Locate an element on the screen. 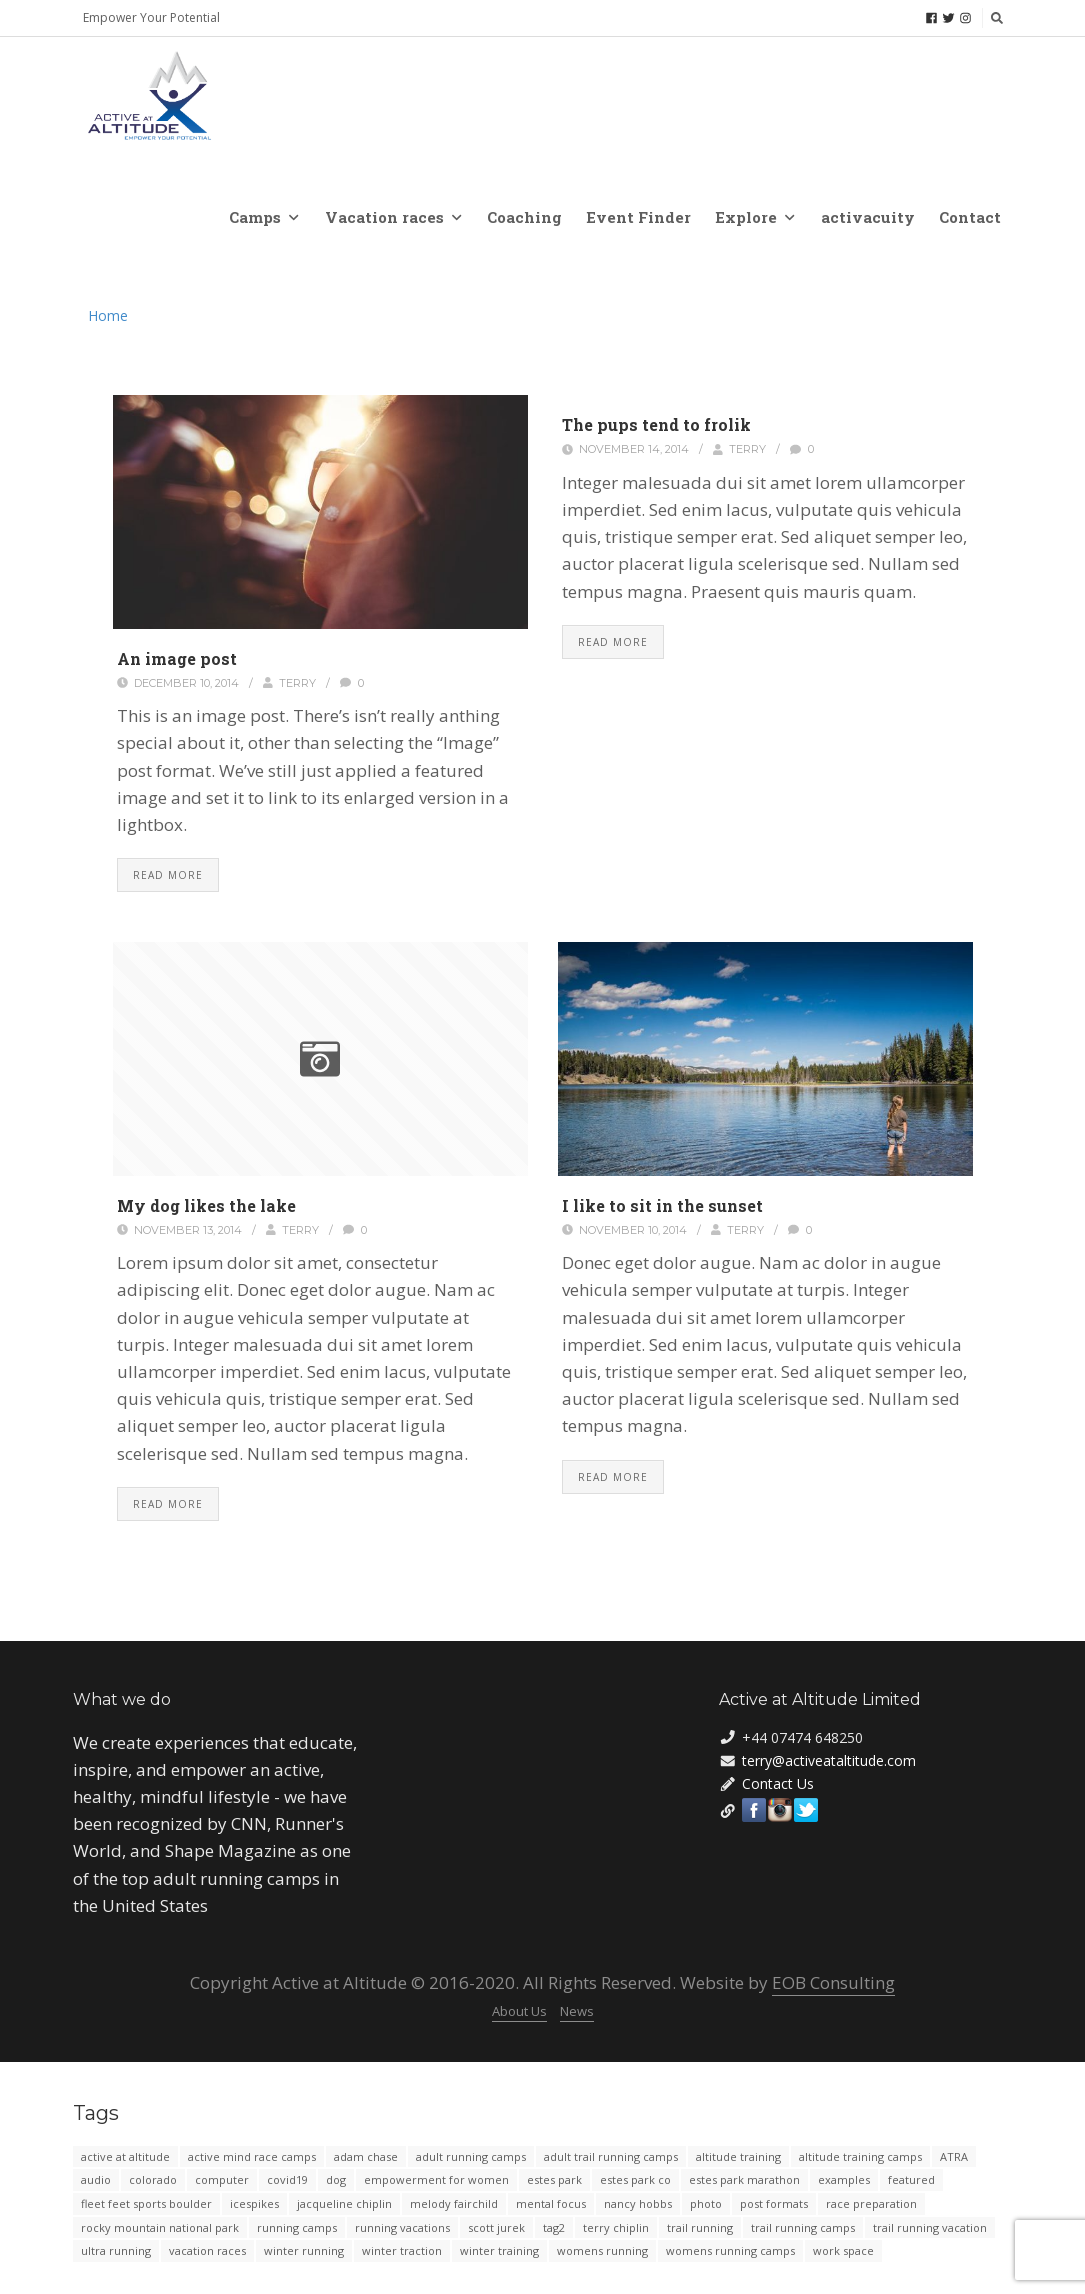 The image size is (1085, 2294). featured [featured (4 items)] is located at coordinates (911, 2179).